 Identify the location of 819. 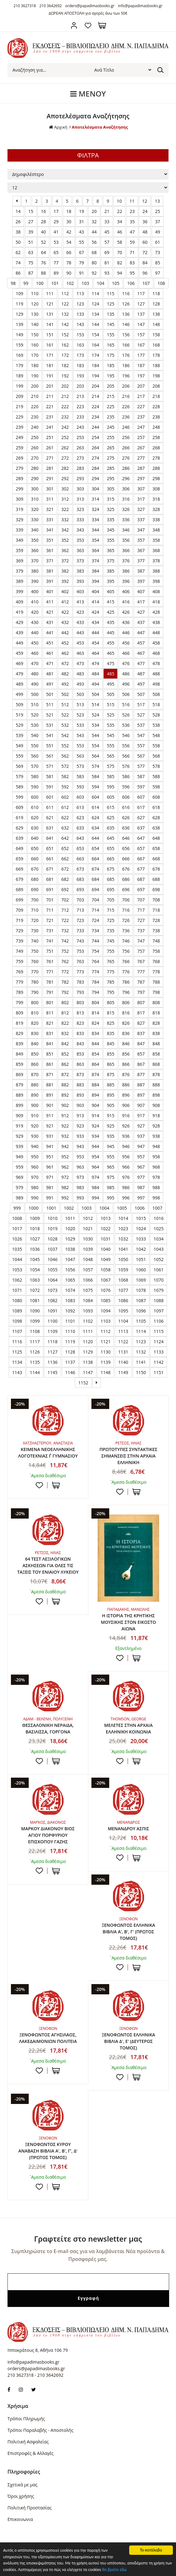
(19, 1023).